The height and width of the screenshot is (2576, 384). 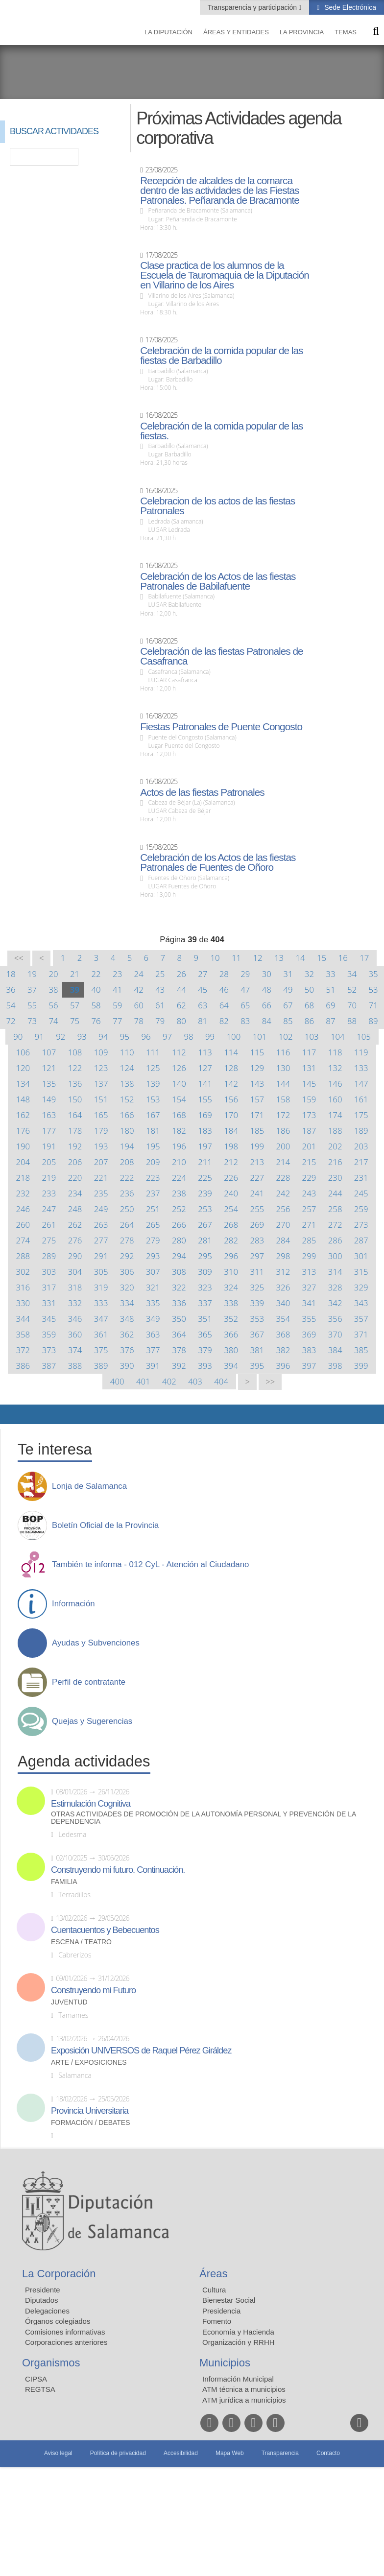 I want to click on 166, so click(x=127, y=1115).